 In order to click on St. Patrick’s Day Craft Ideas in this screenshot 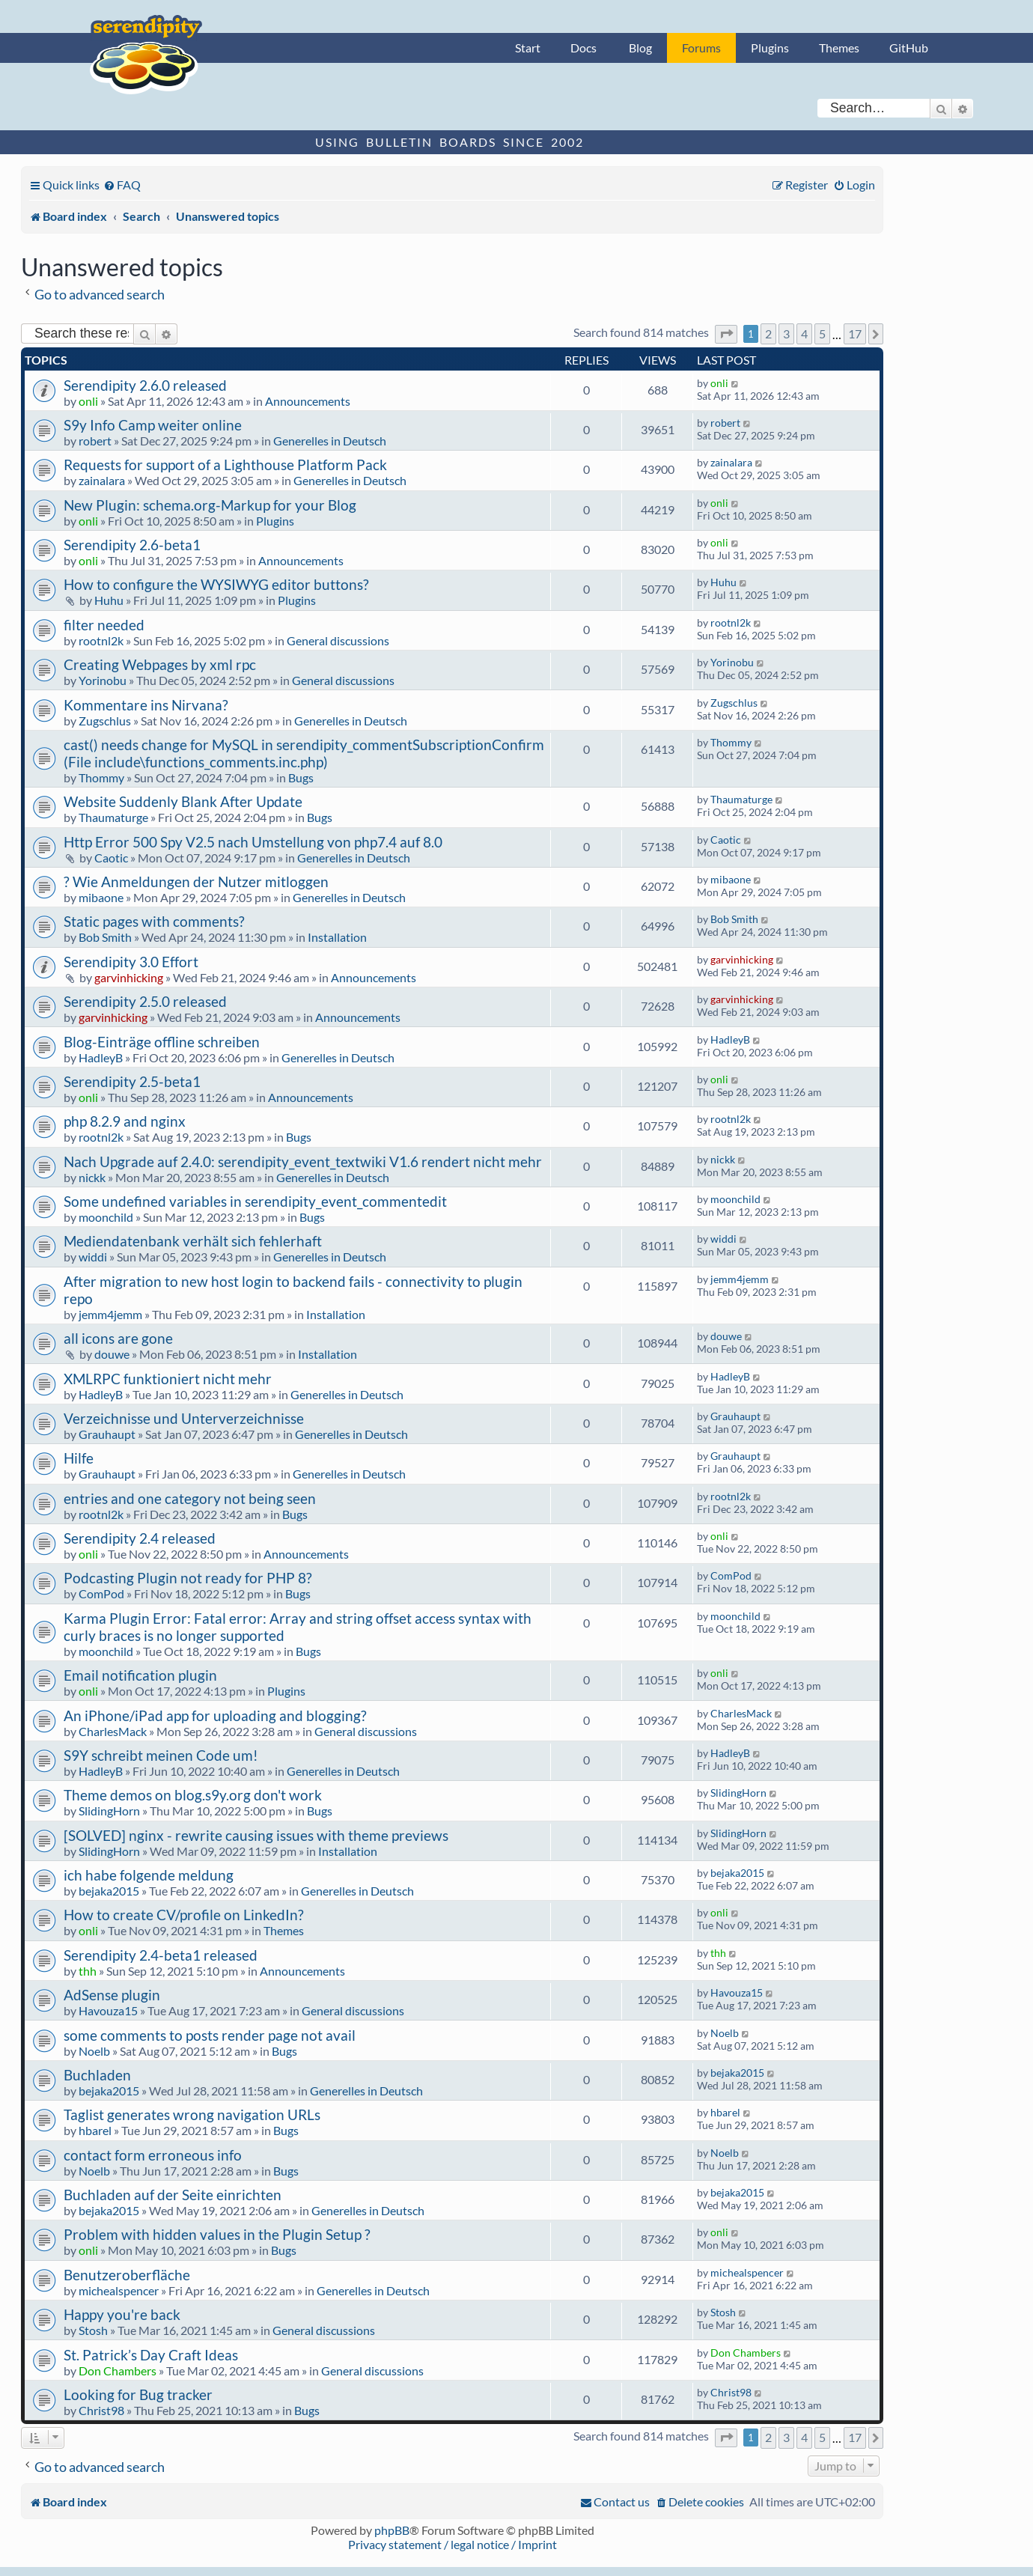, I will do `click(151, 2354)`.